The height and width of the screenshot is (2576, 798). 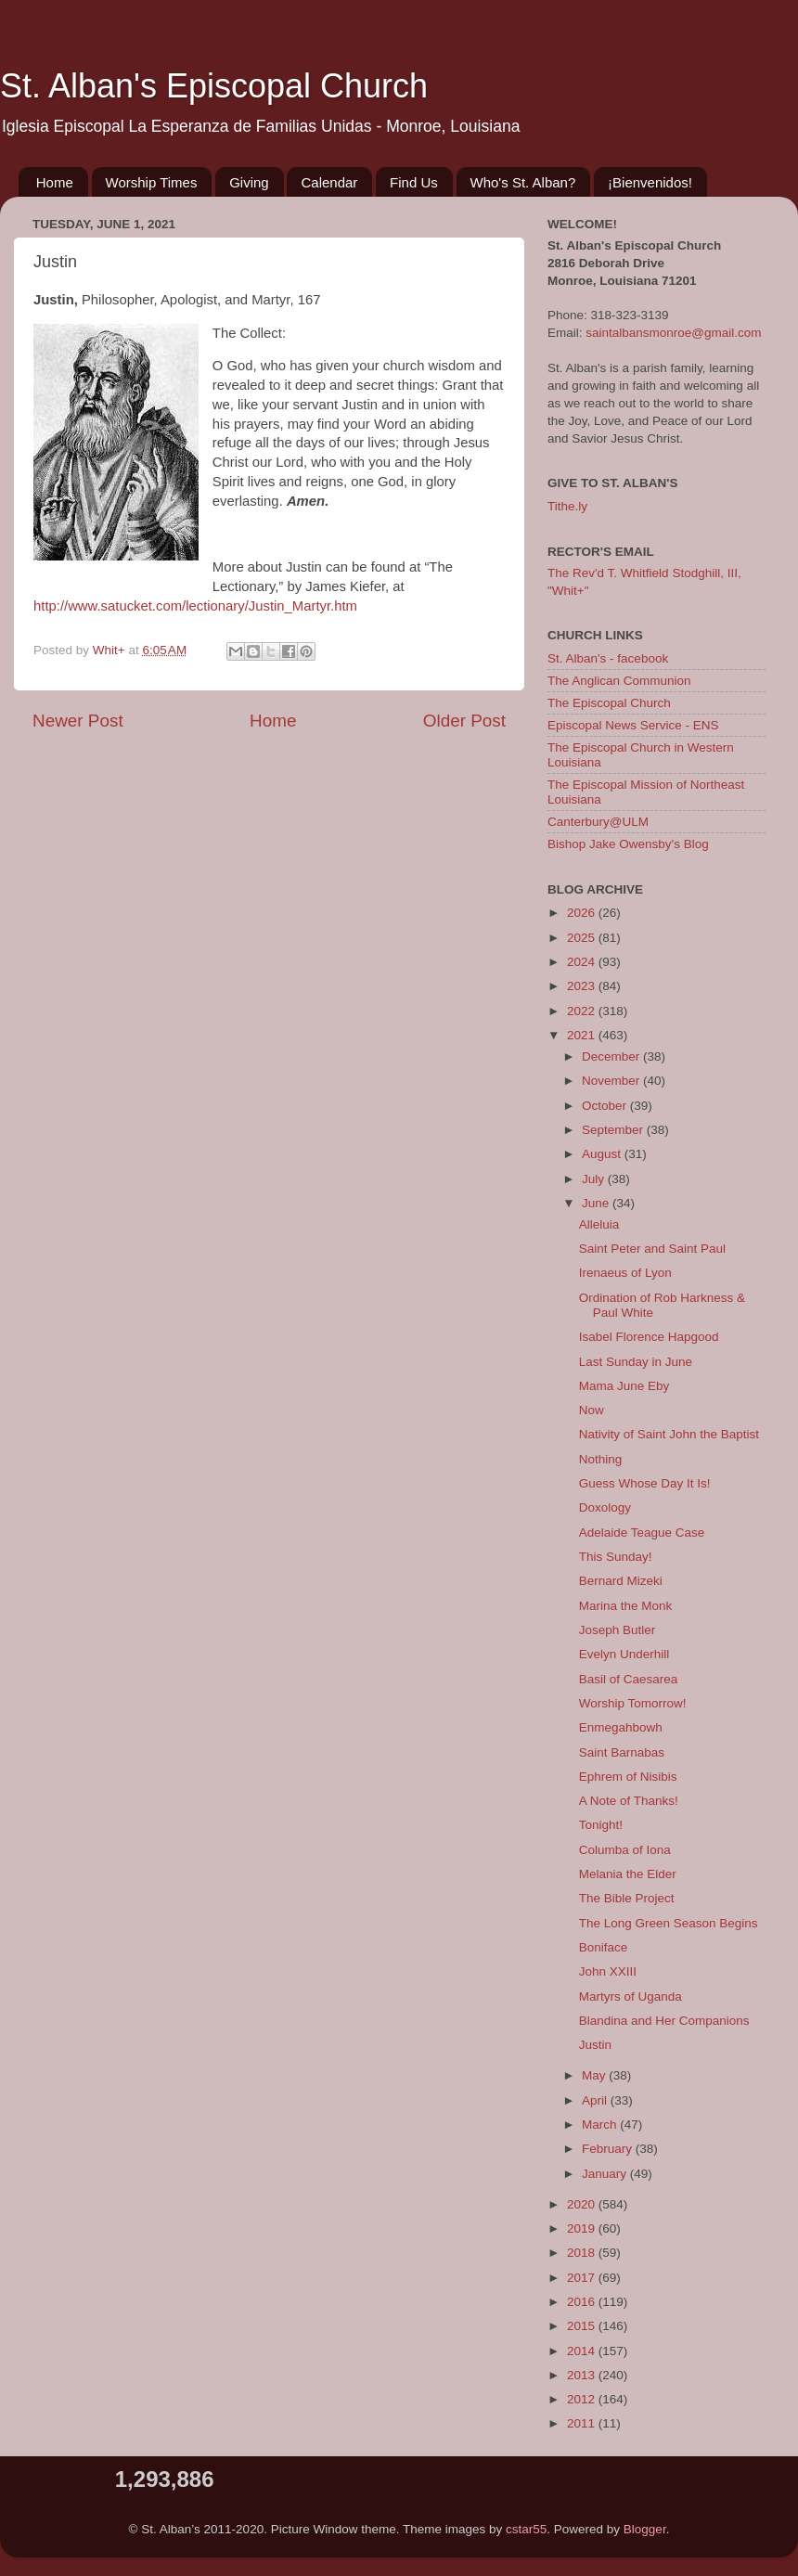 I want to click on Nativity of Saint John the Baptist, so click(x=669, y=1434).